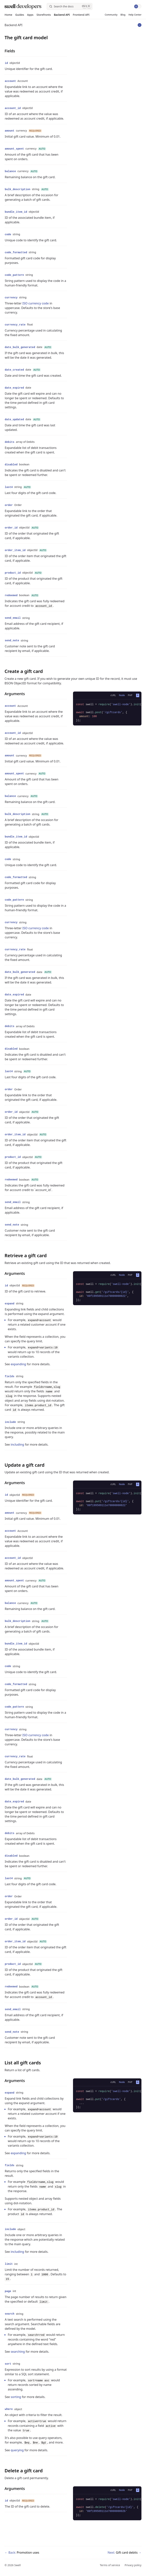 The image size is (146, 2576). I want to click on Swell, so click(17, 2565).